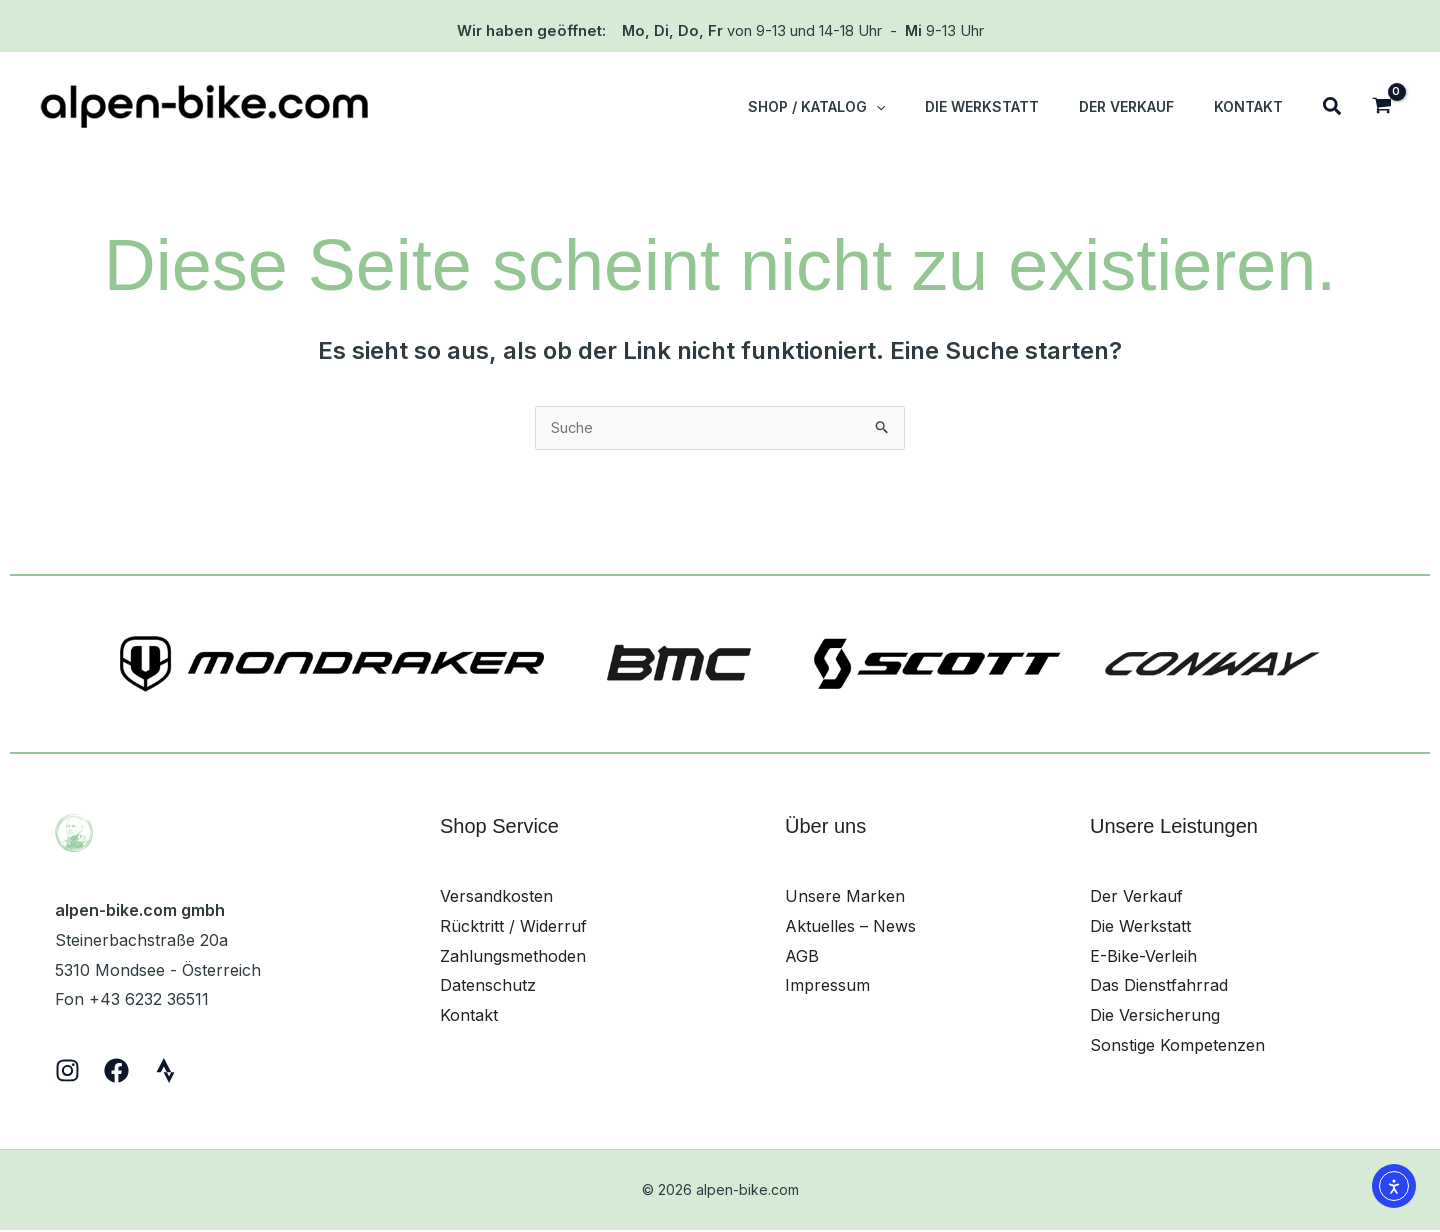 The height and width of the screenshot is (1232, 1440). I want to click on Datenschutz, so click(488, 987).